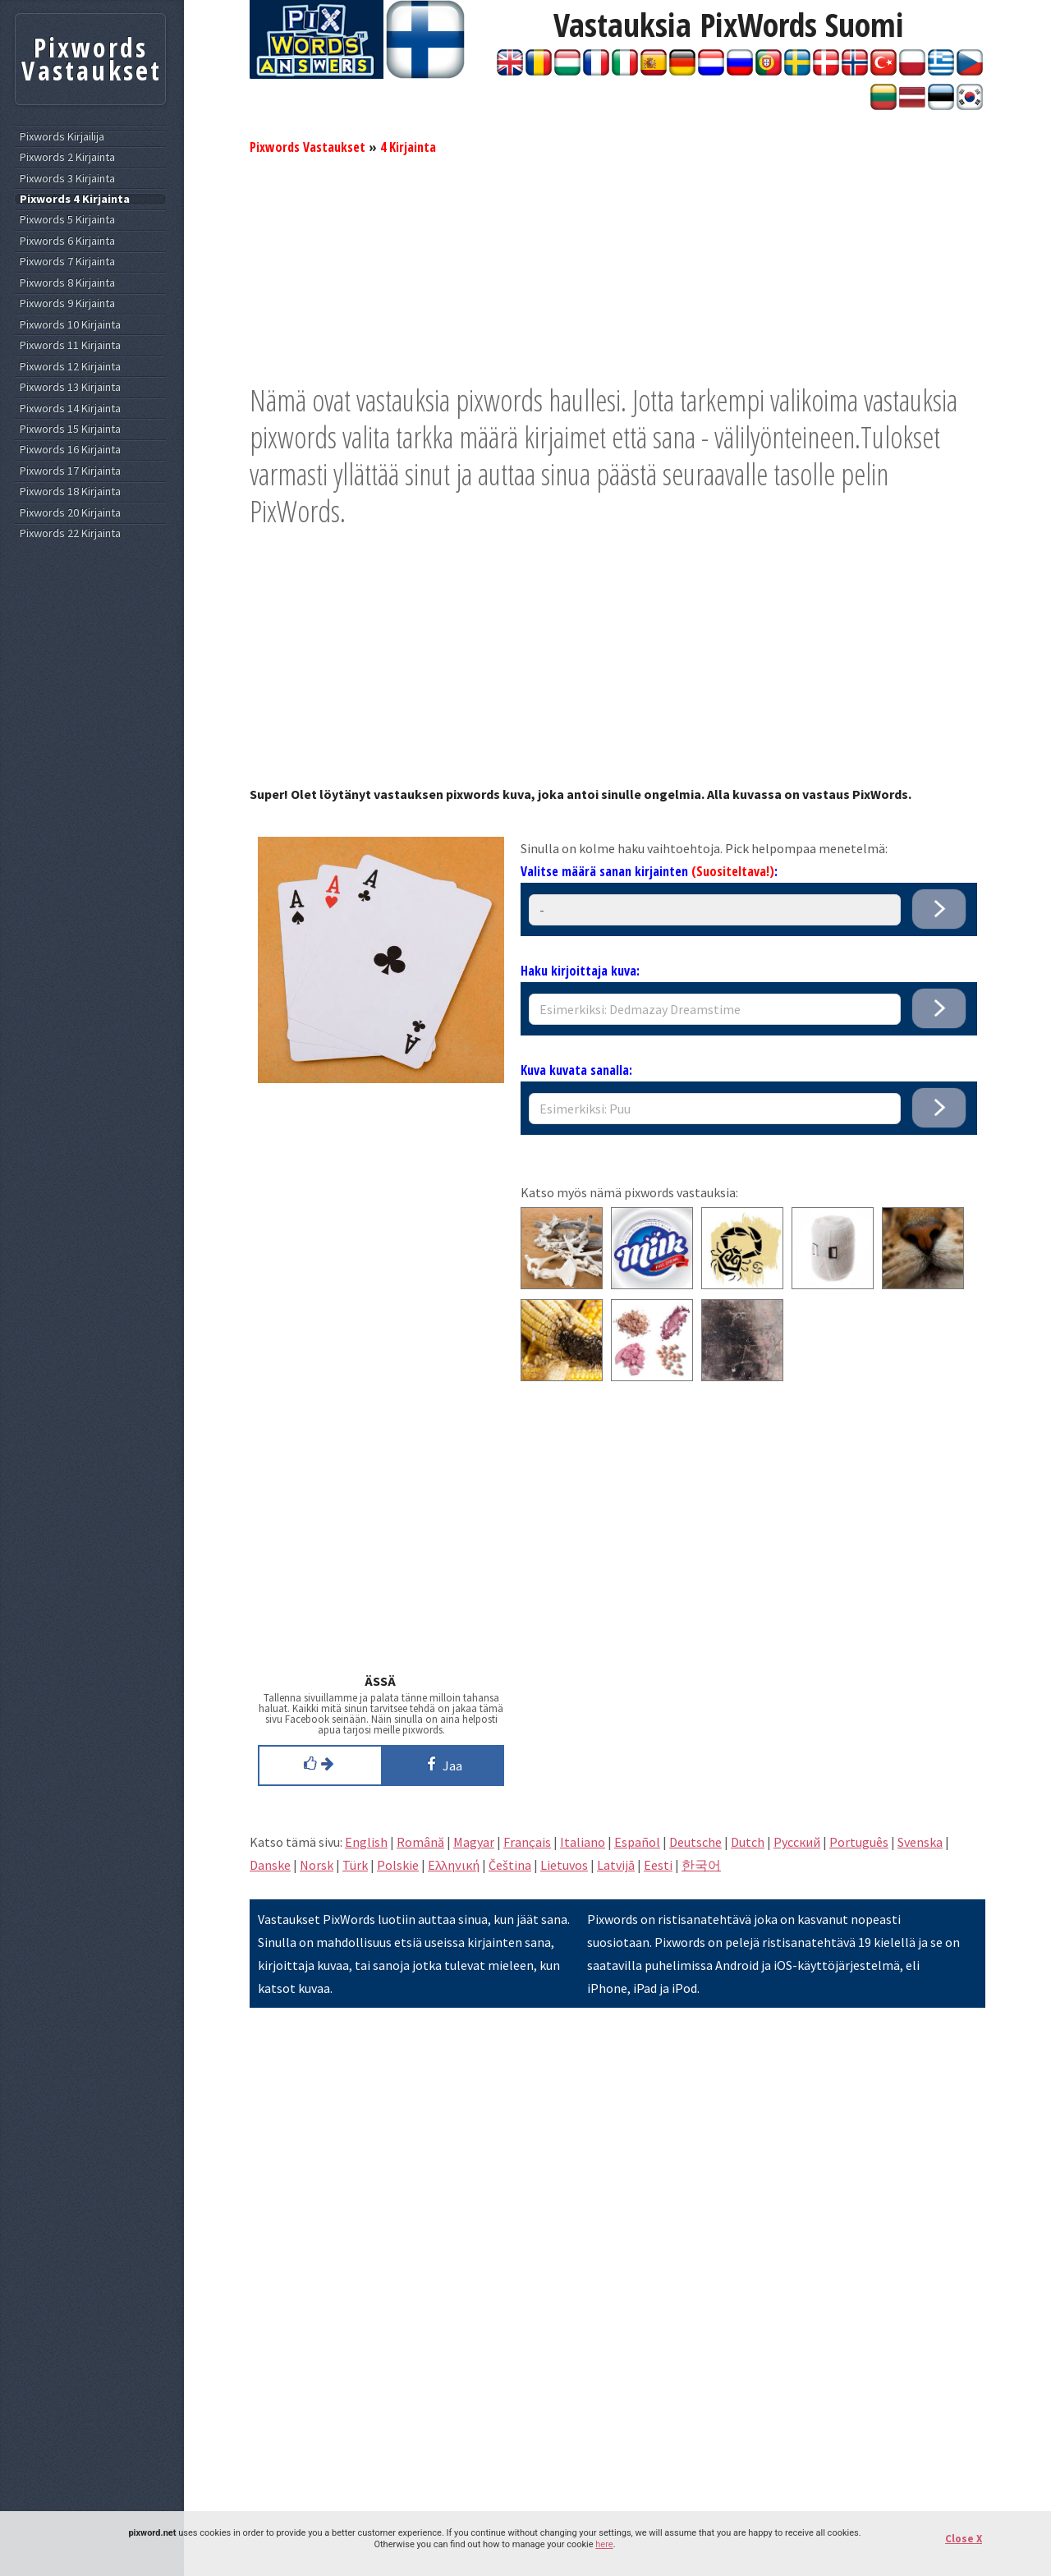 This screenshot has width=1051, height=2576. I want to click on Pixwords 6 Kirjainta, so click(67, 241).